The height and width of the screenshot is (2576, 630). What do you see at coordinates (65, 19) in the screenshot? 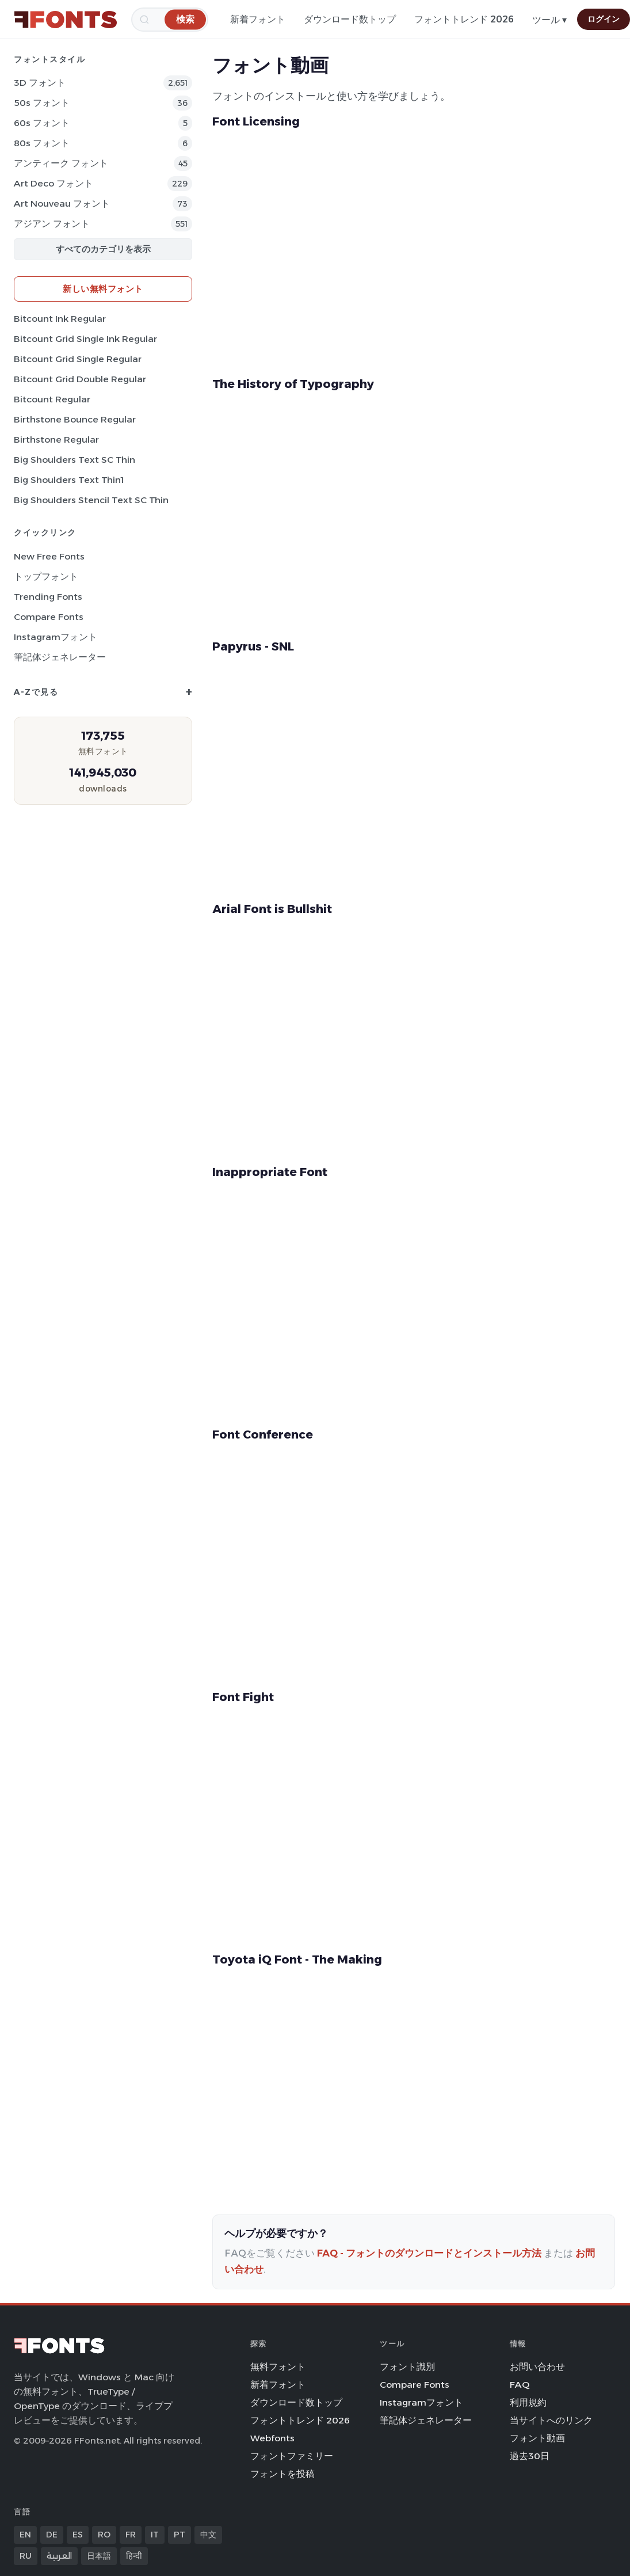
I see `[FFonts.net Home]` at bounding box center [65, 19].